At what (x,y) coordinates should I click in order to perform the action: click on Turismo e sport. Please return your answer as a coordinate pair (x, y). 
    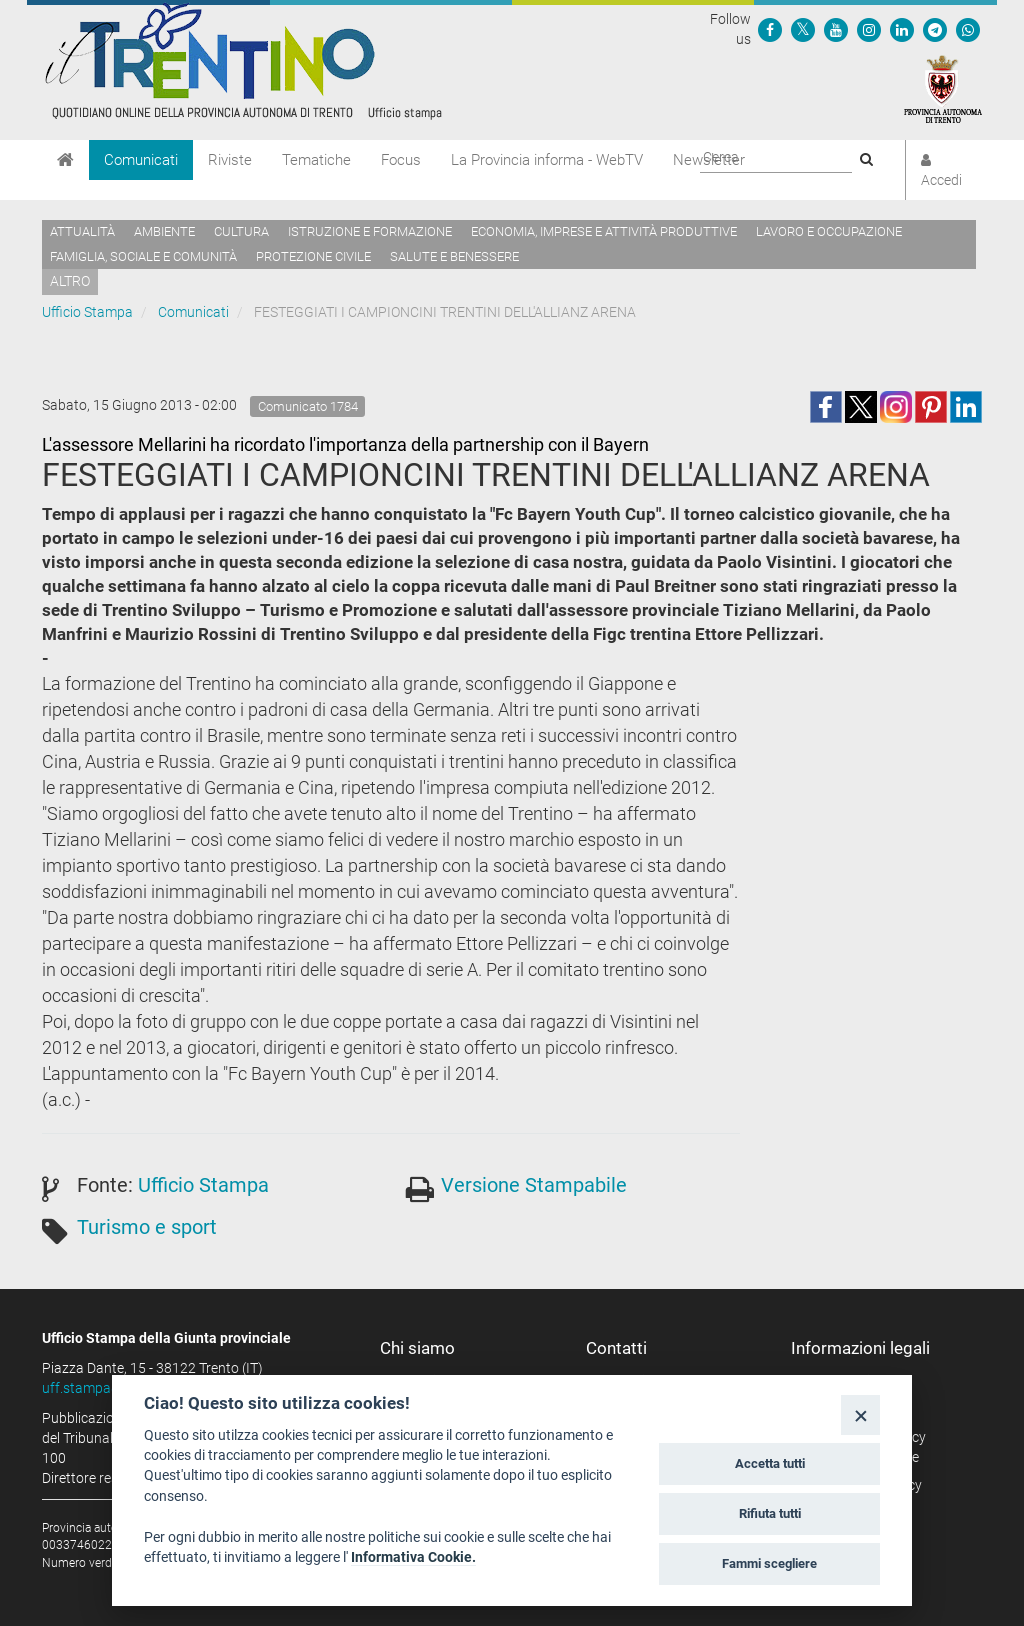
    Looking at the image, I should click on (147, 1227).